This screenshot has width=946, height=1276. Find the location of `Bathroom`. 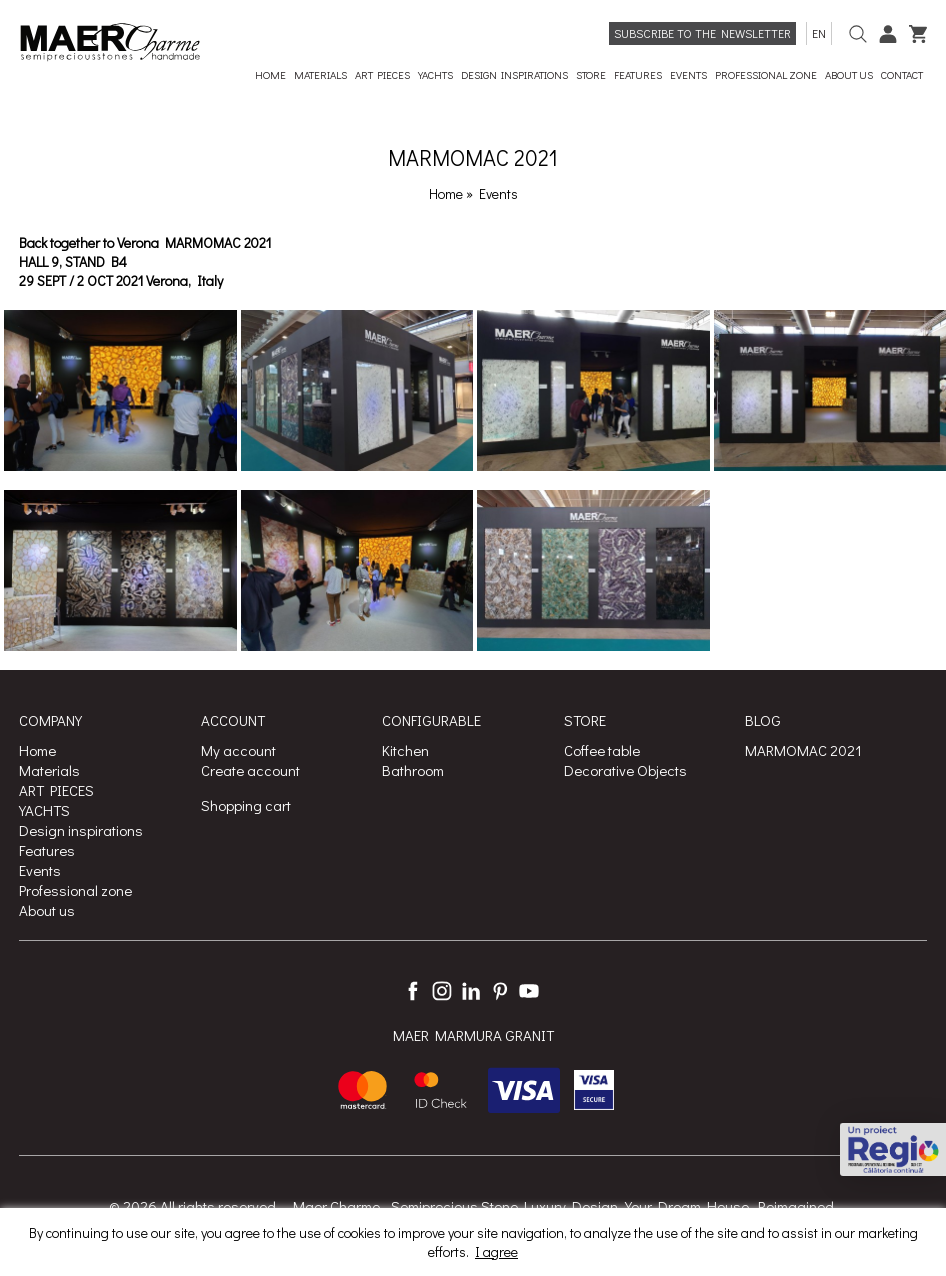

Bathroom is located at coordinates (413, 770).